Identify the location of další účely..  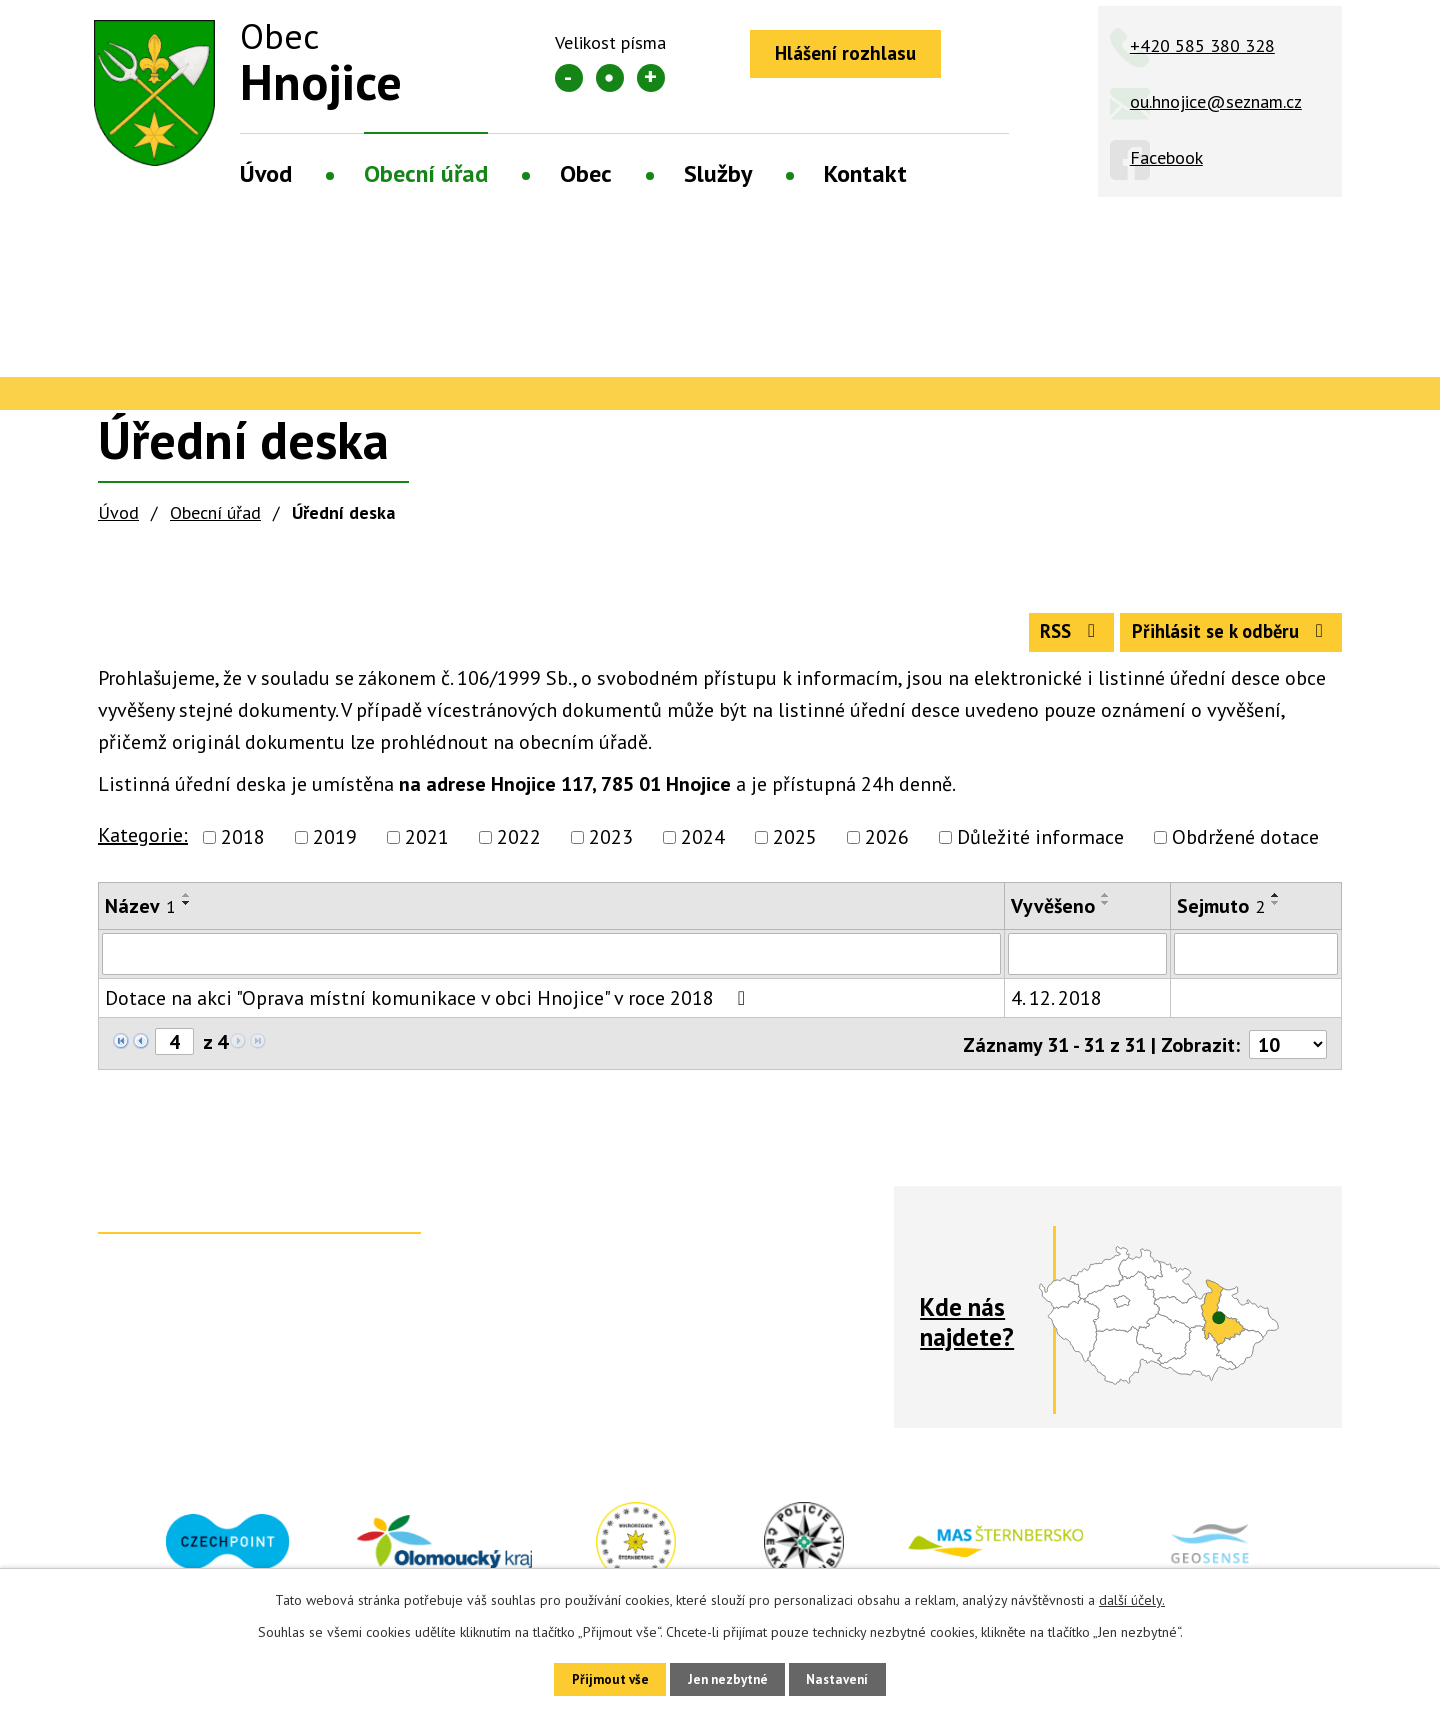
(1132, 1597).